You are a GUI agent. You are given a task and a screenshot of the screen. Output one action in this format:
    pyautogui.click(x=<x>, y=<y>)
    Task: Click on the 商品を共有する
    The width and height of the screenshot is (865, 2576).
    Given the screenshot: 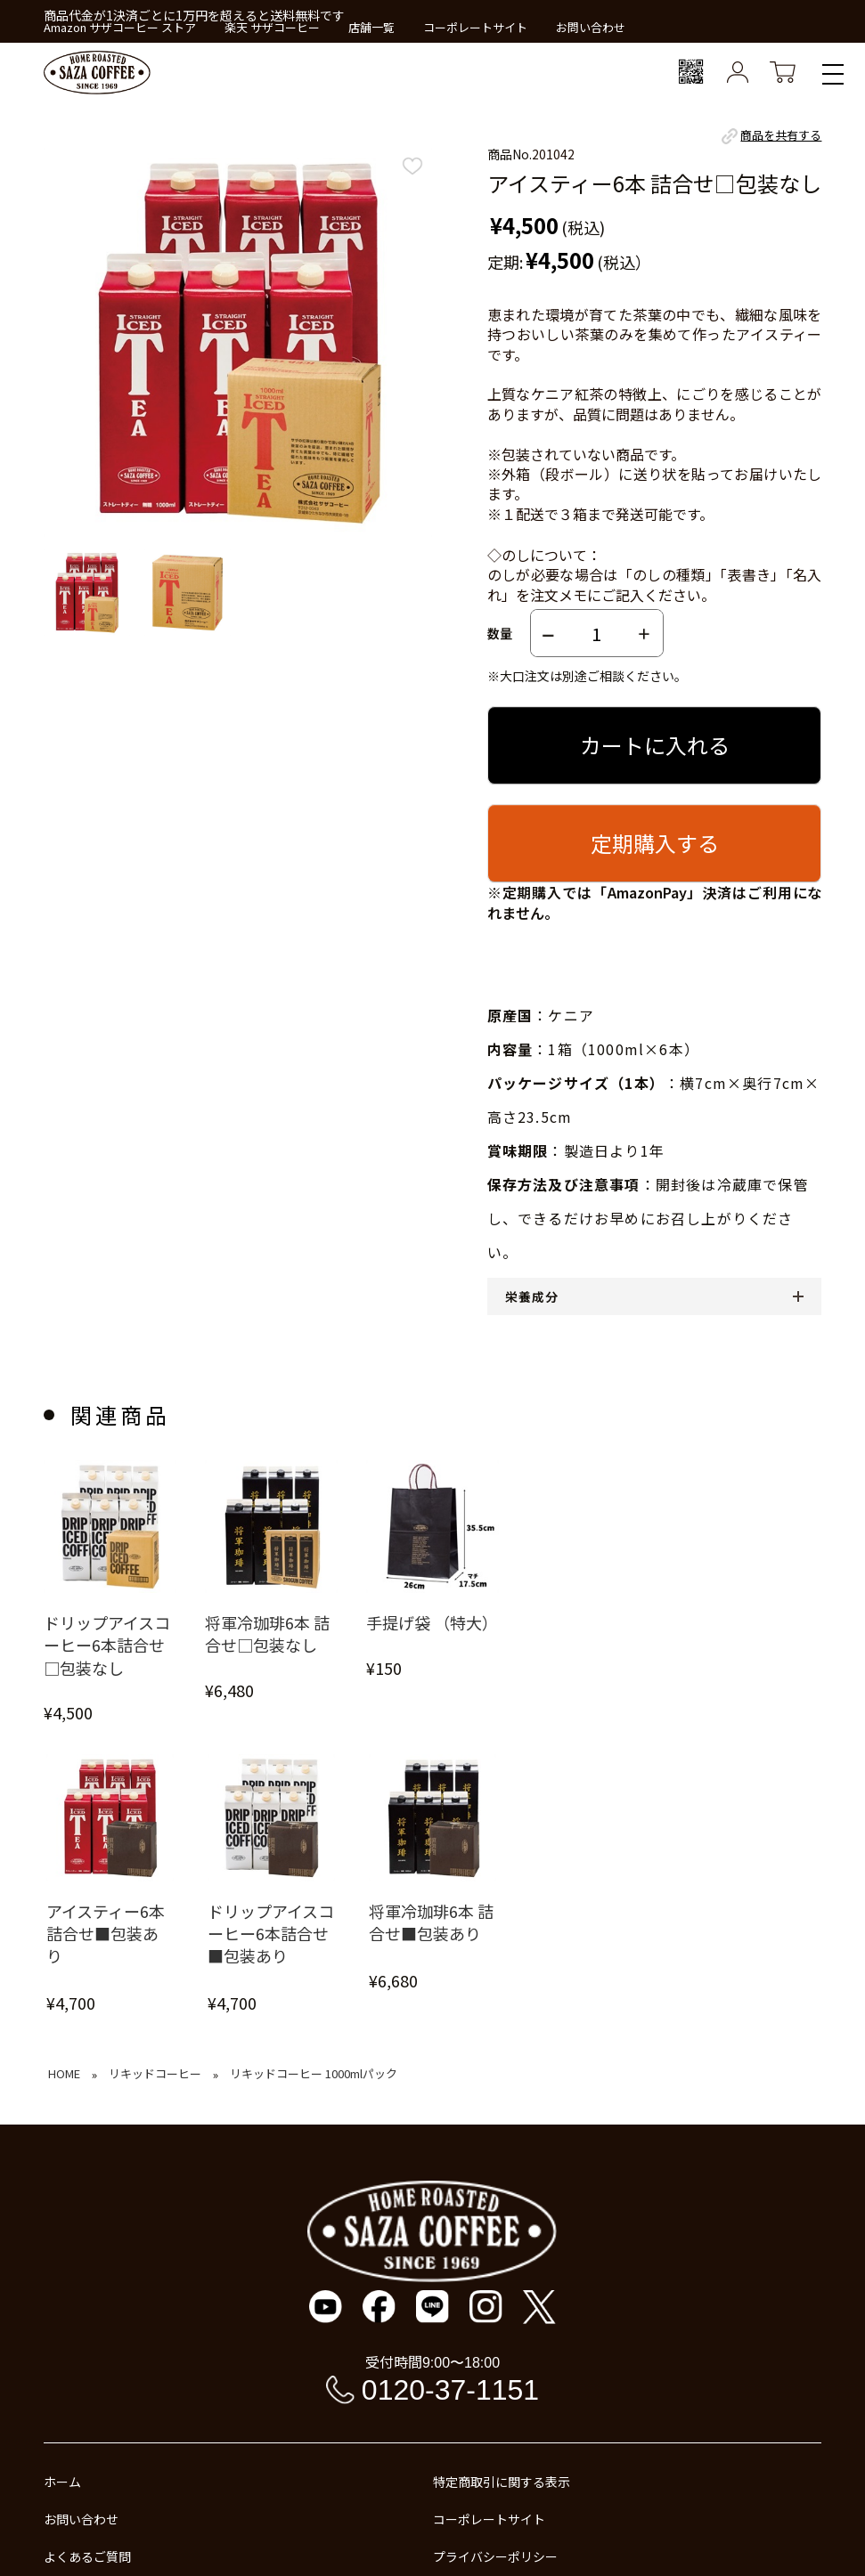 What is the action you would take?
    pyautogui.click(x=770, y=136)
    